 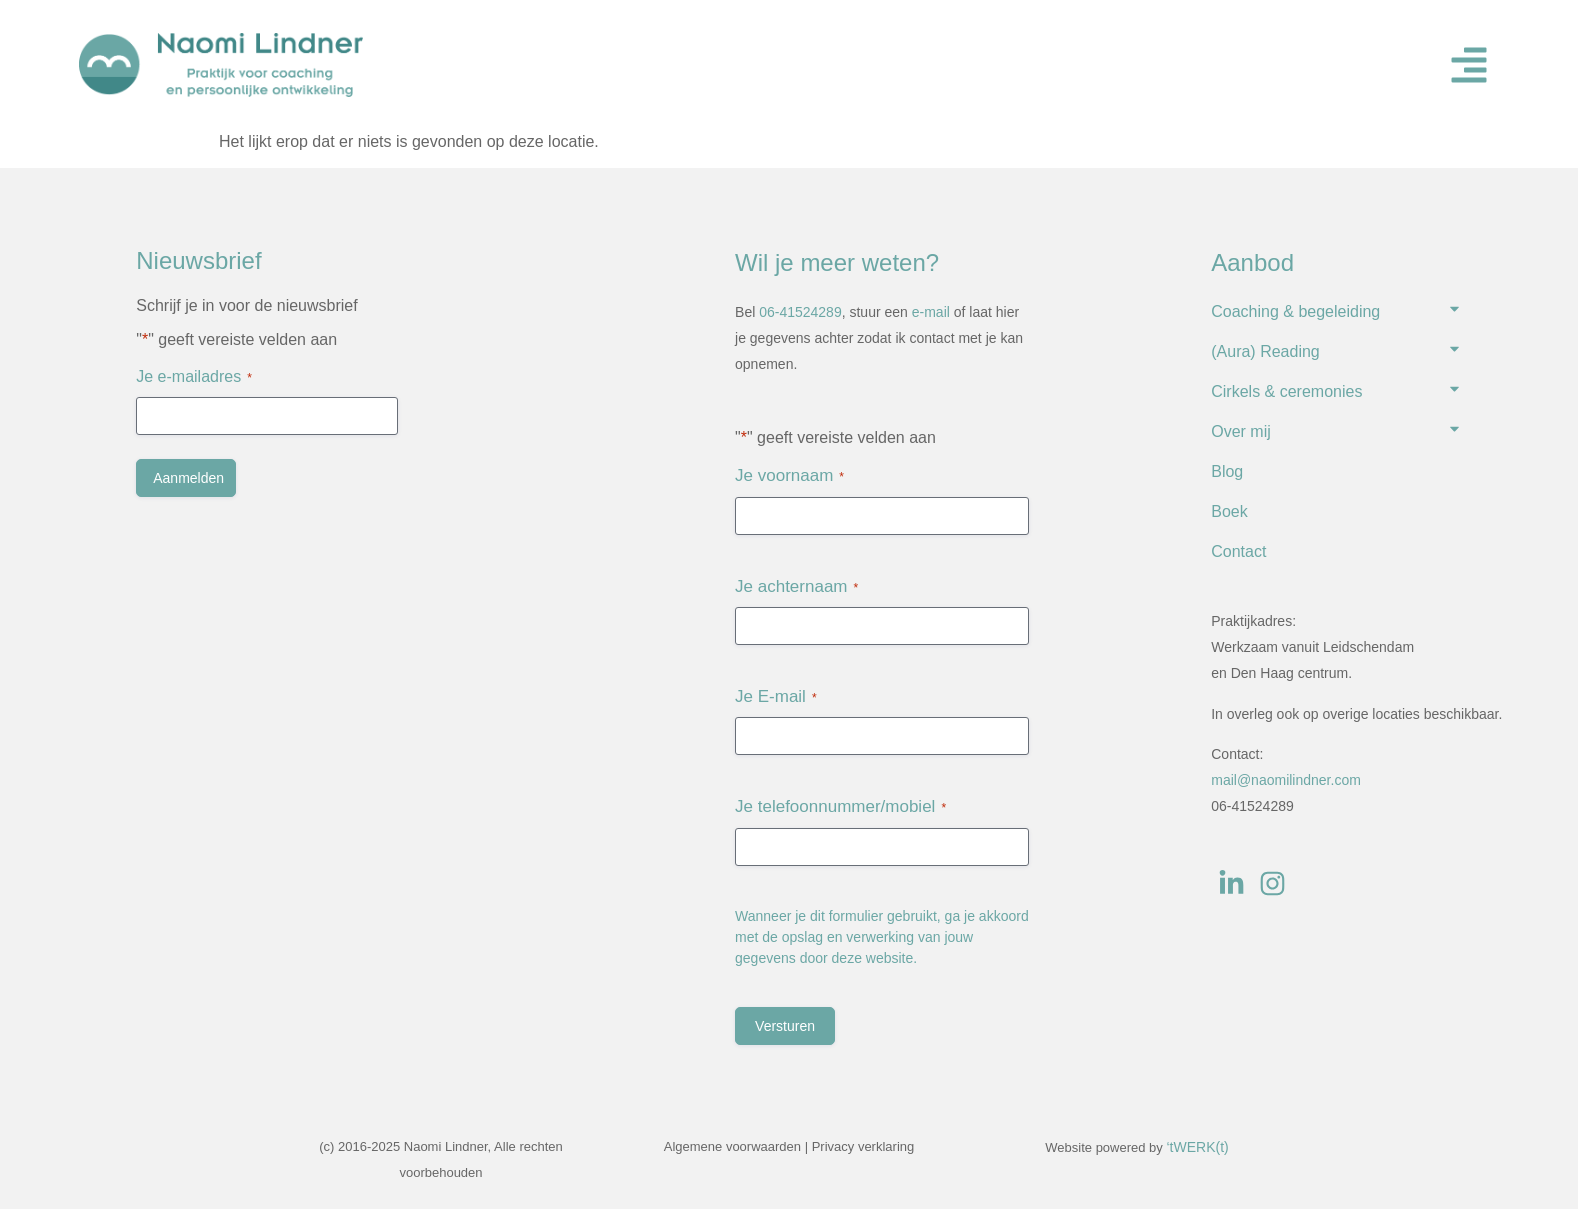 What do you see at coordinates (796, 587) in the screenshot?
I see `Je achternaam` at bounding box center [796, 587].